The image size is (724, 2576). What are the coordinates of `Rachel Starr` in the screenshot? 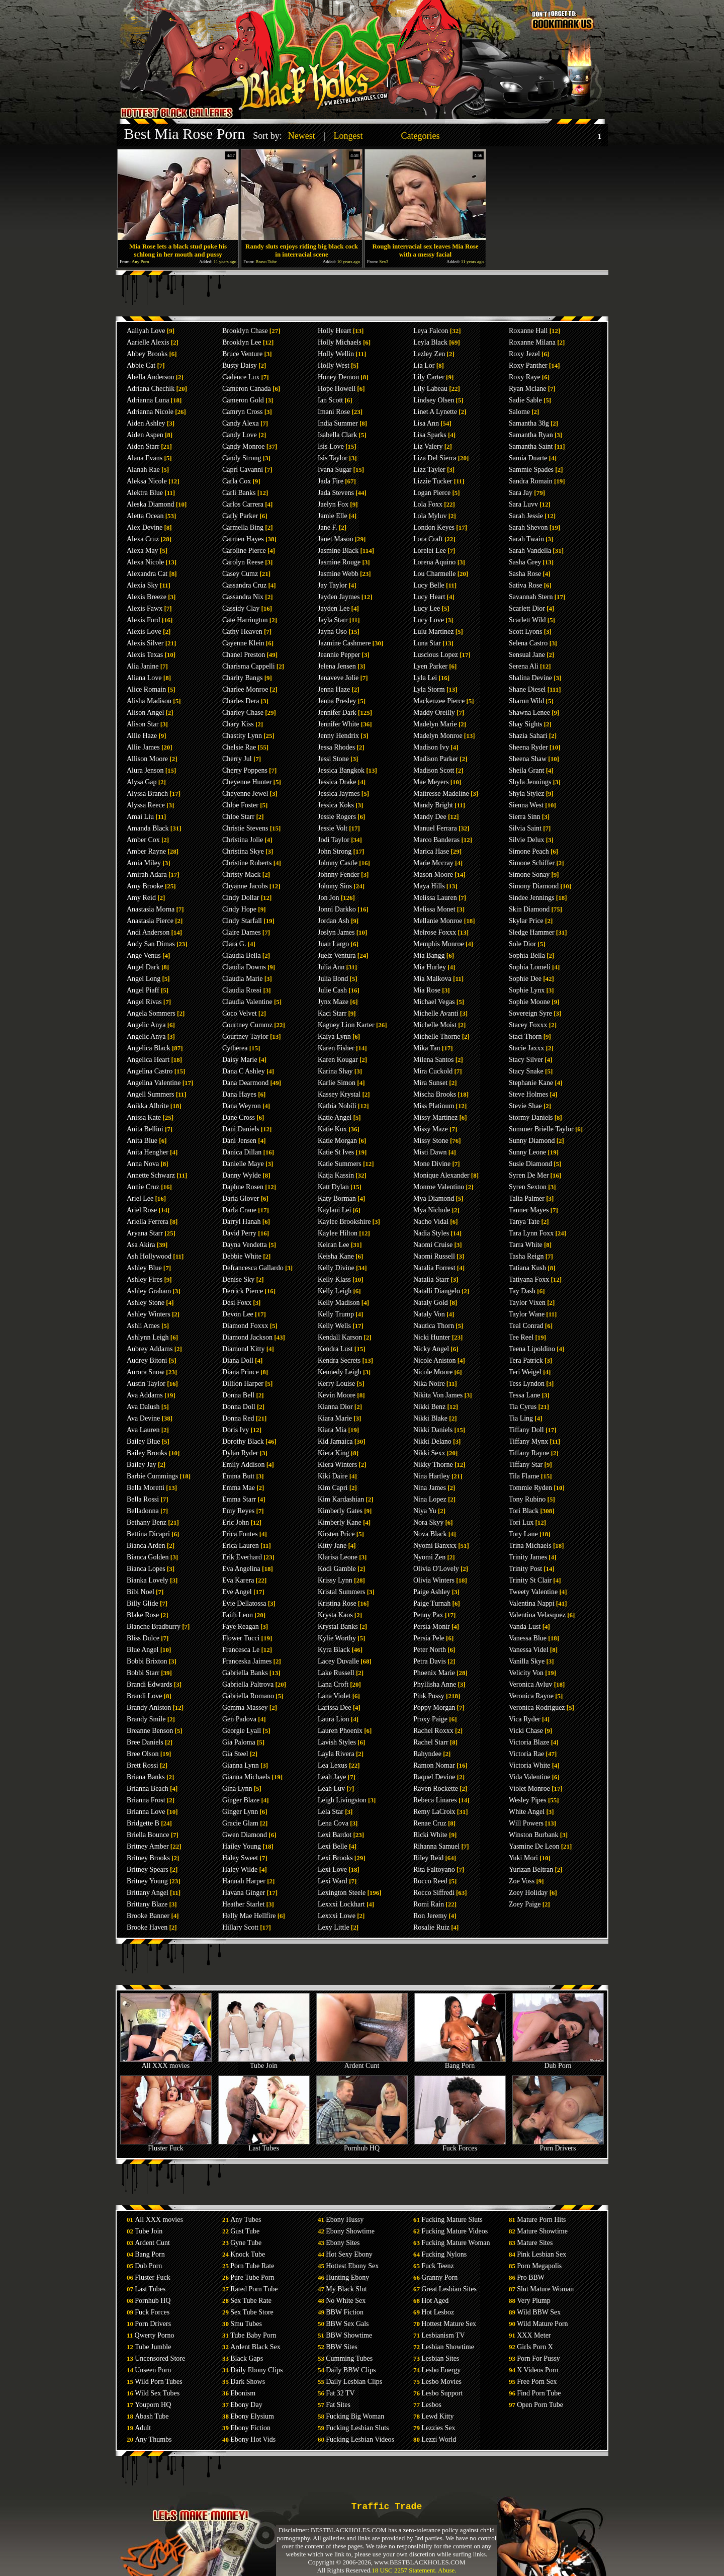 It's located at (430, 1742).